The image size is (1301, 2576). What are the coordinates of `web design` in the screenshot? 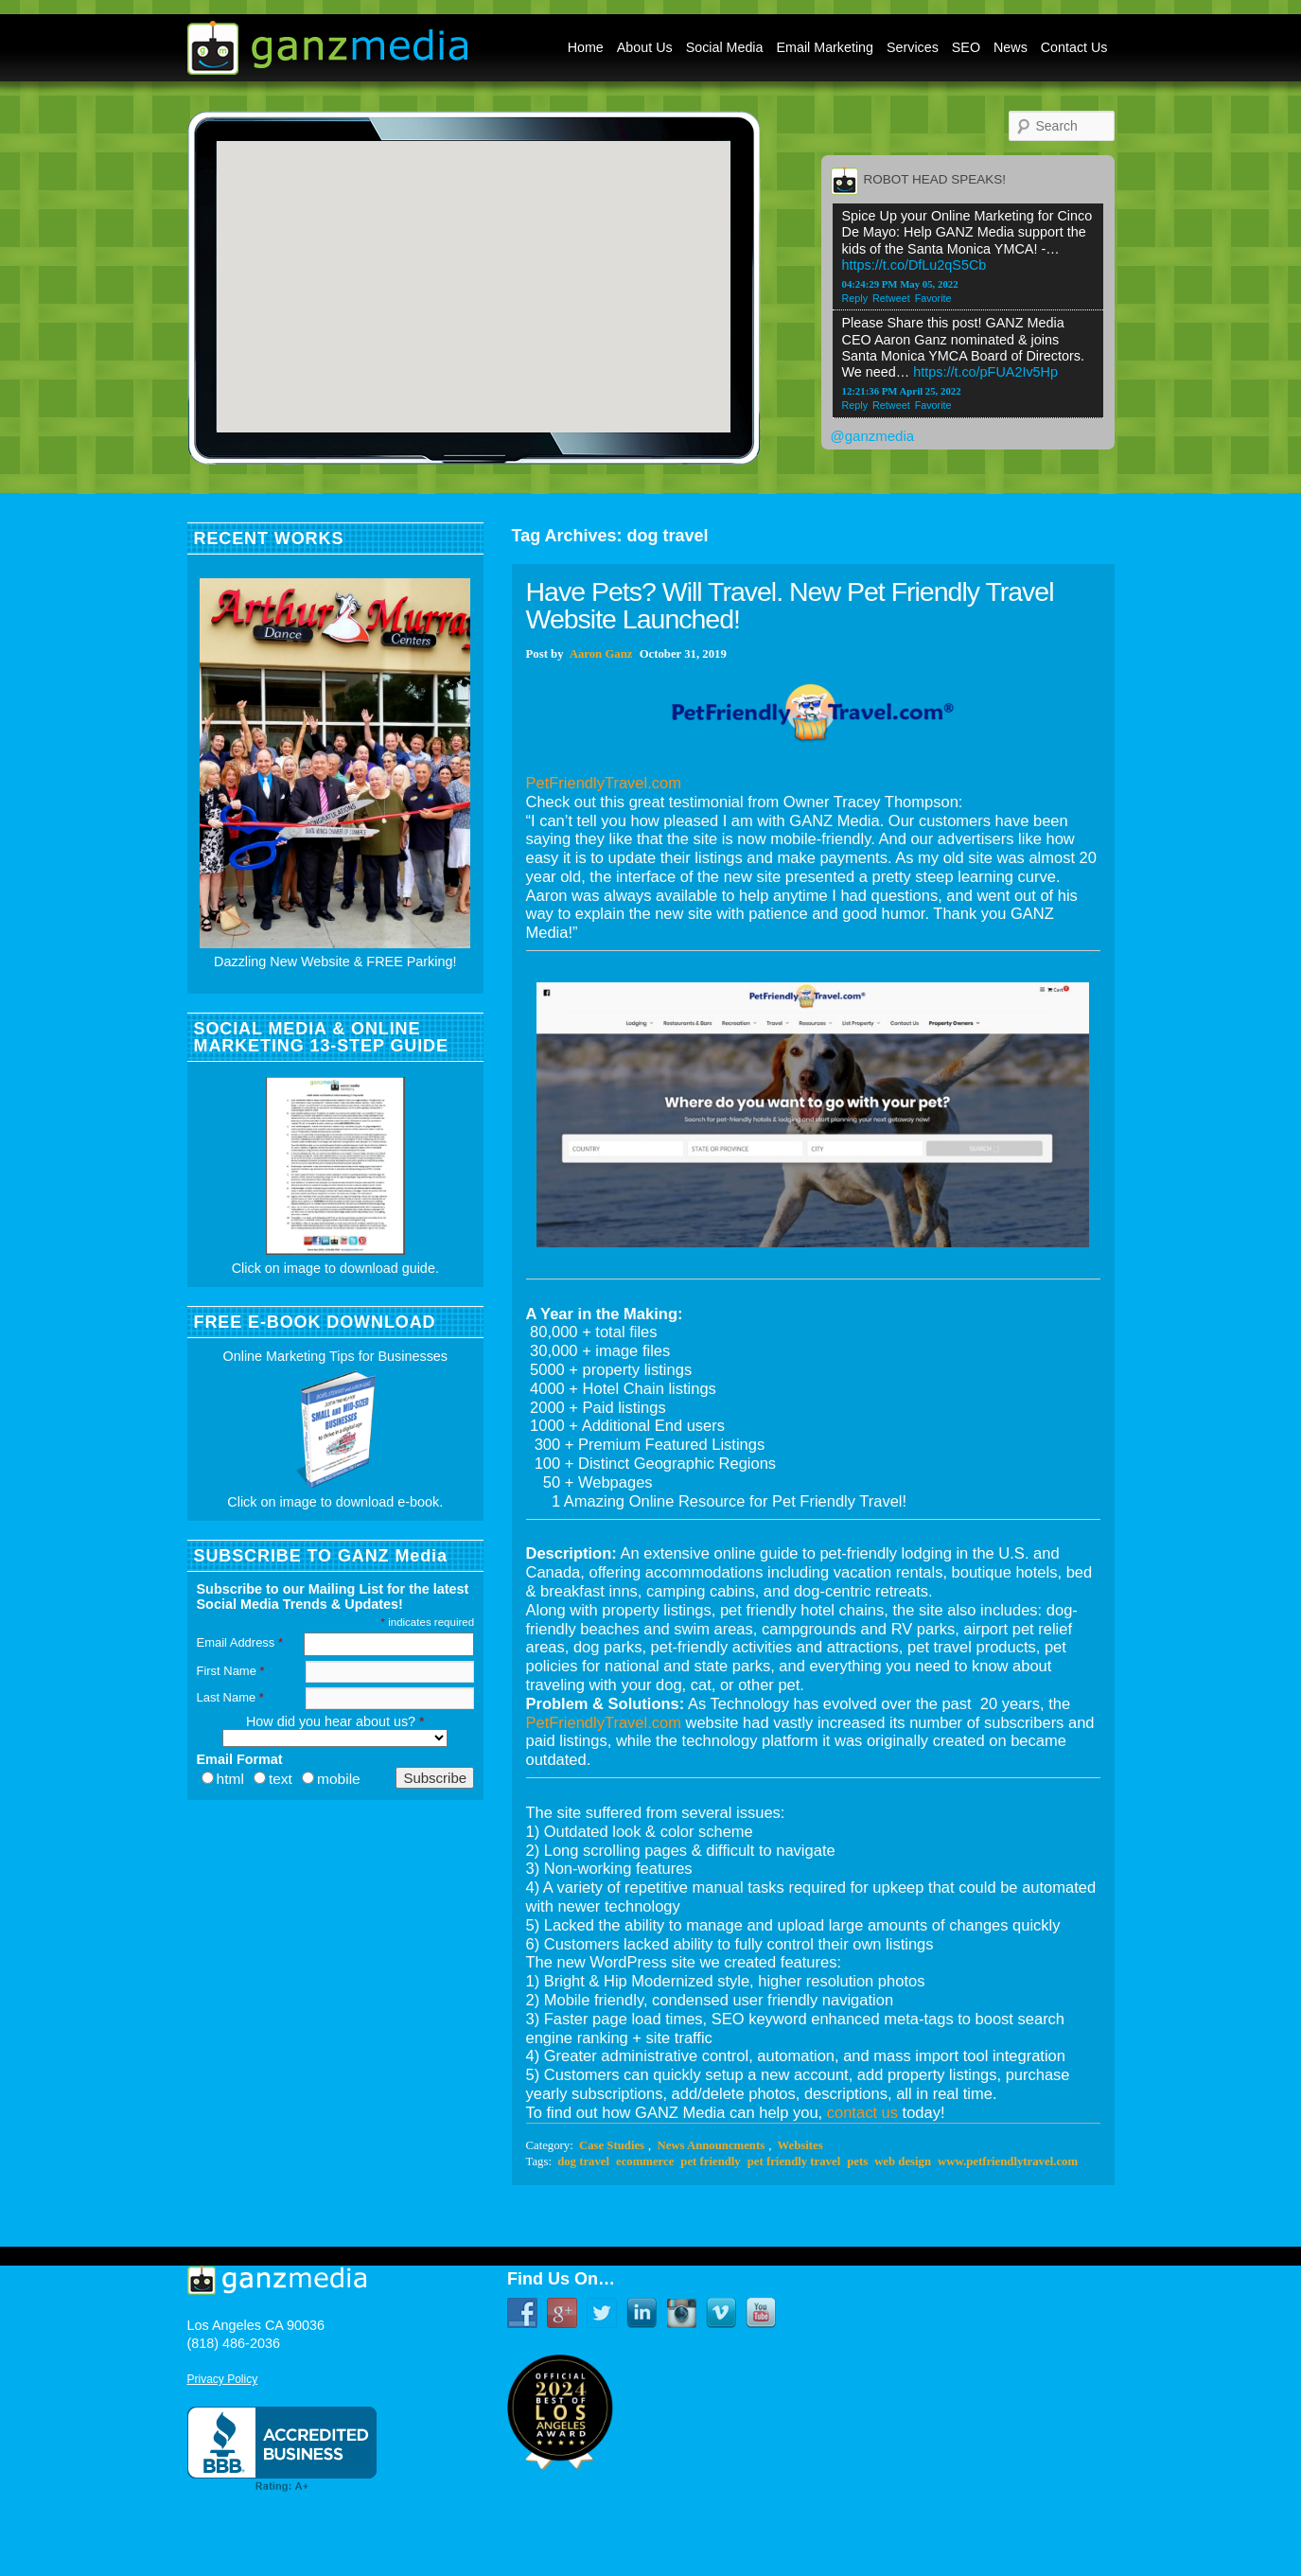 It's located at (902, 2161).